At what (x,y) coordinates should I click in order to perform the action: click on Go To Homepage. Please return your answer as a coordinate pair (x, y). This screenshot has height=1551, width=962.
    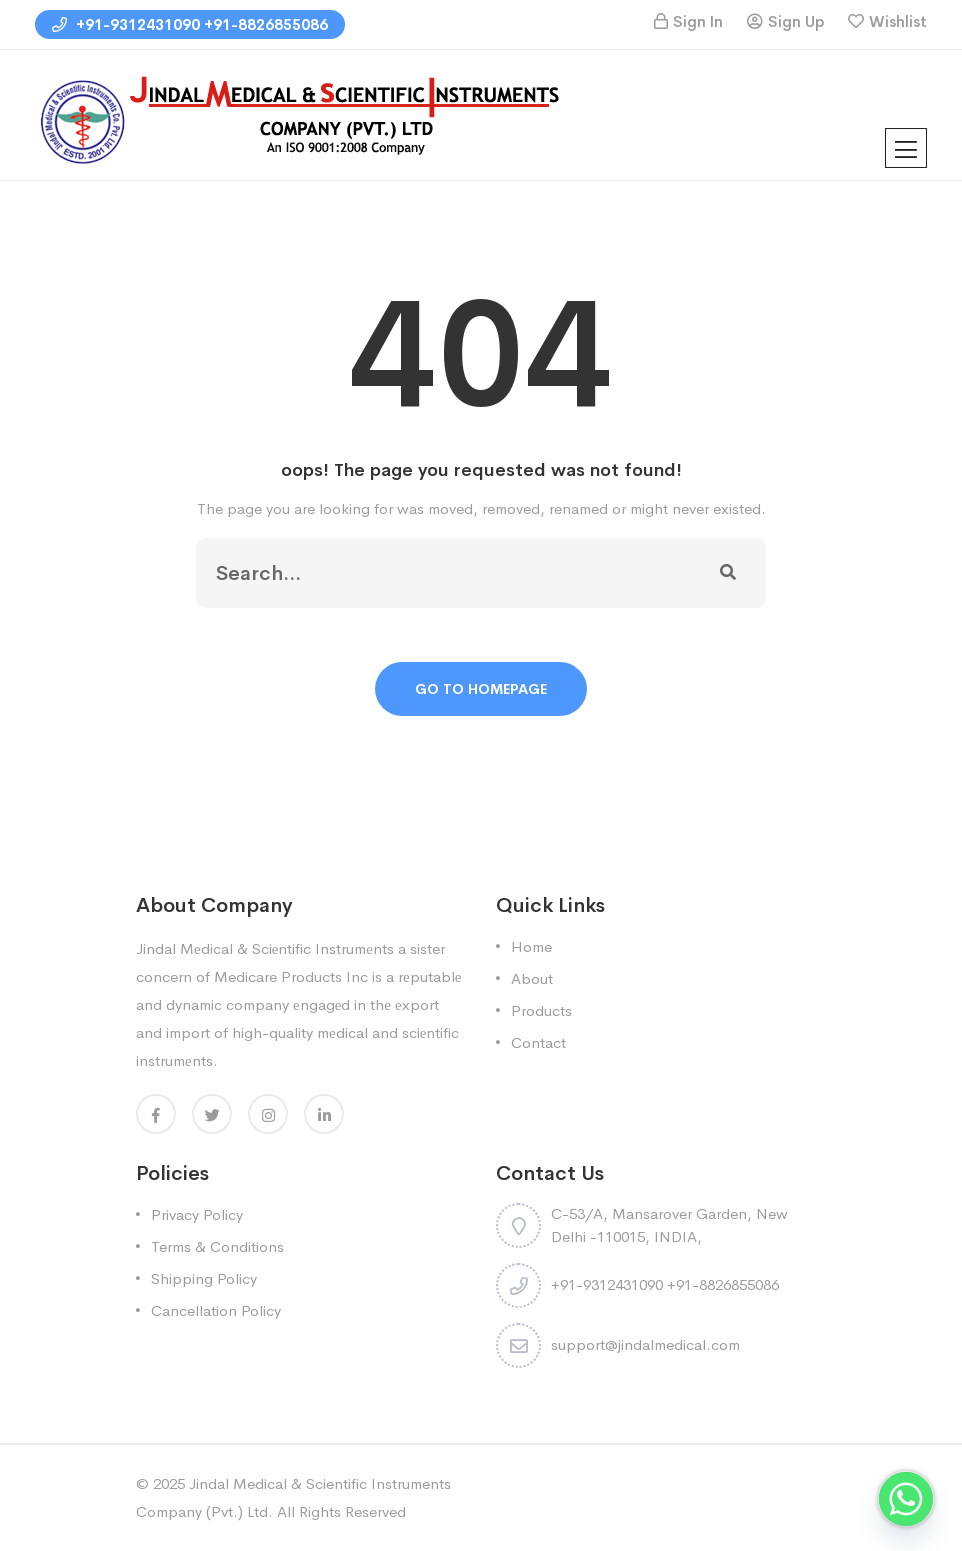
    Looking at the image, I should click on (481, 689).